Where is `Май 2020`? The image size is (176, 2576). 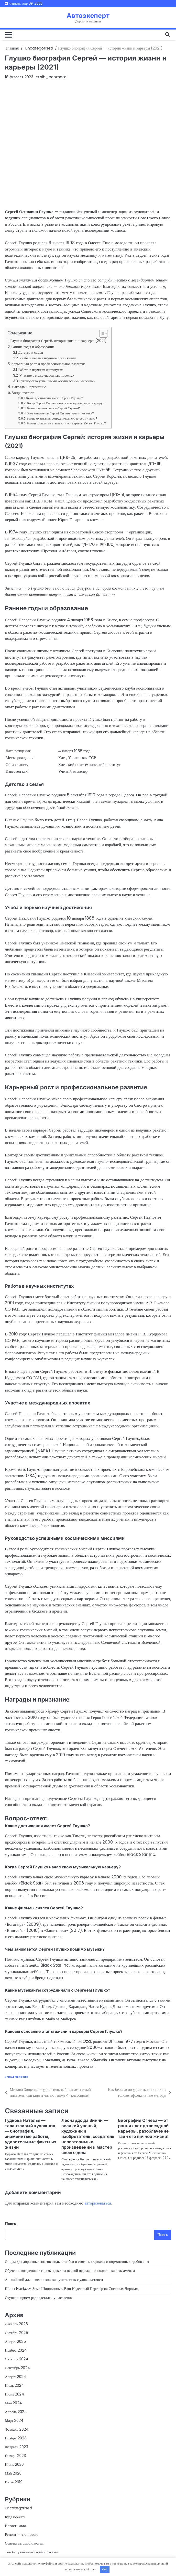
Май 2020 is located at coordinates (13, 2473).